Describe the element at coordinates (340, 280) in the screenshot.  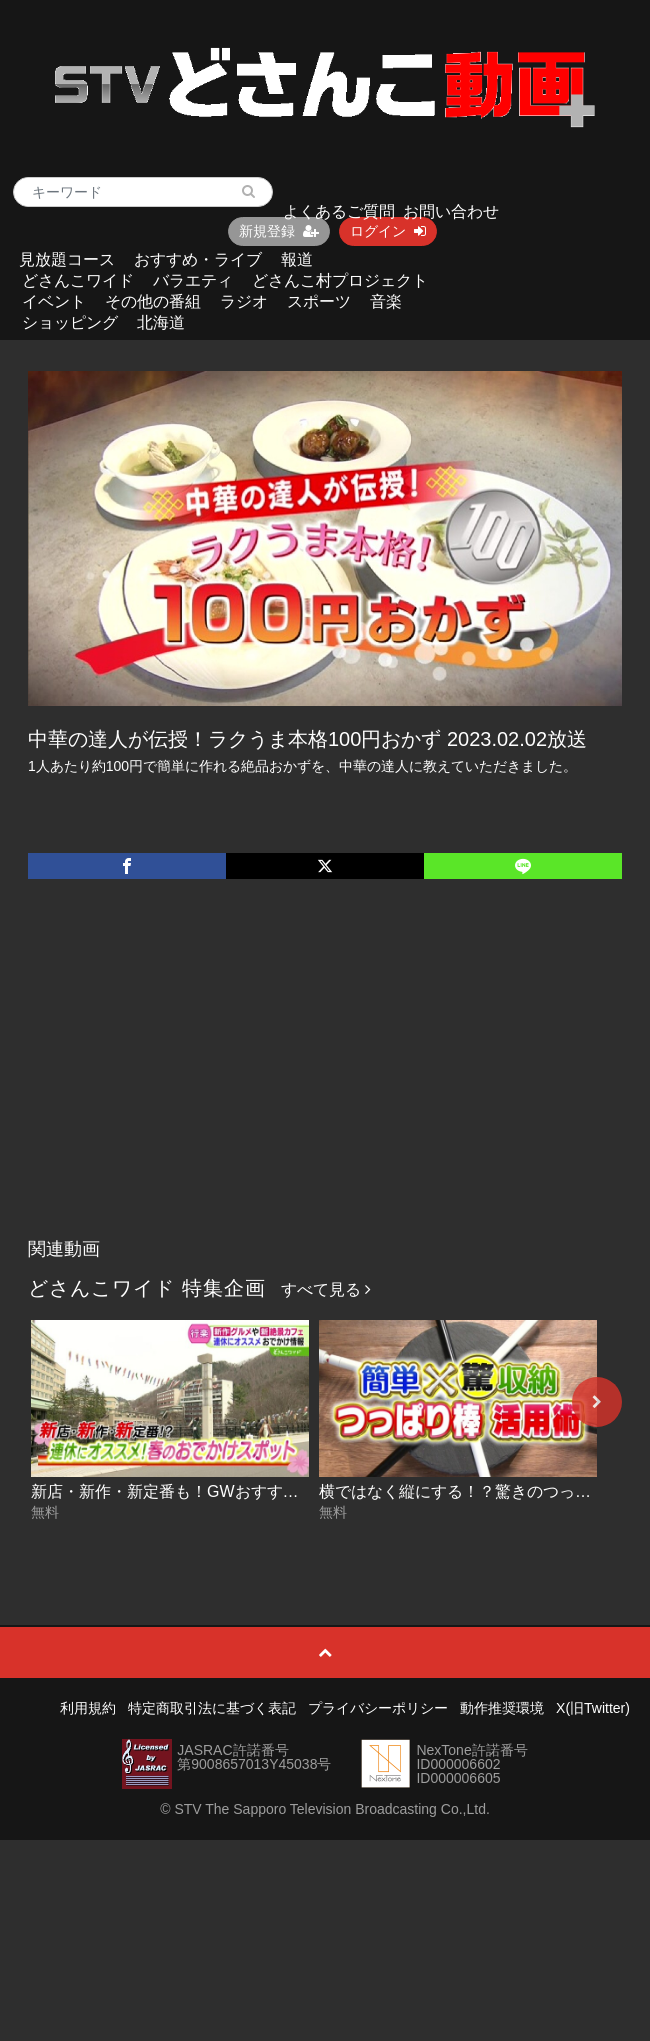
I see `どさんこ村プロジェクト` at that location.